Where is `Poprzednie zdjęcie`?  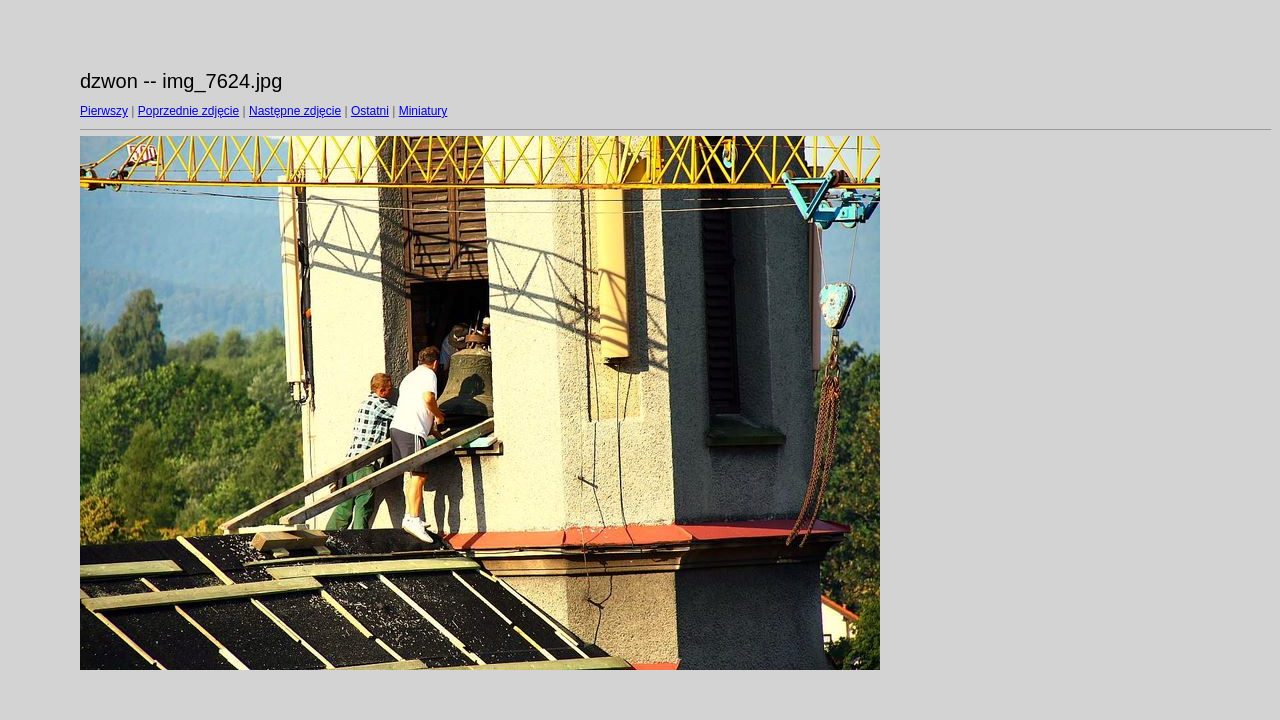 Poprzednie zdjęcie is located at coordinates (188, 111).